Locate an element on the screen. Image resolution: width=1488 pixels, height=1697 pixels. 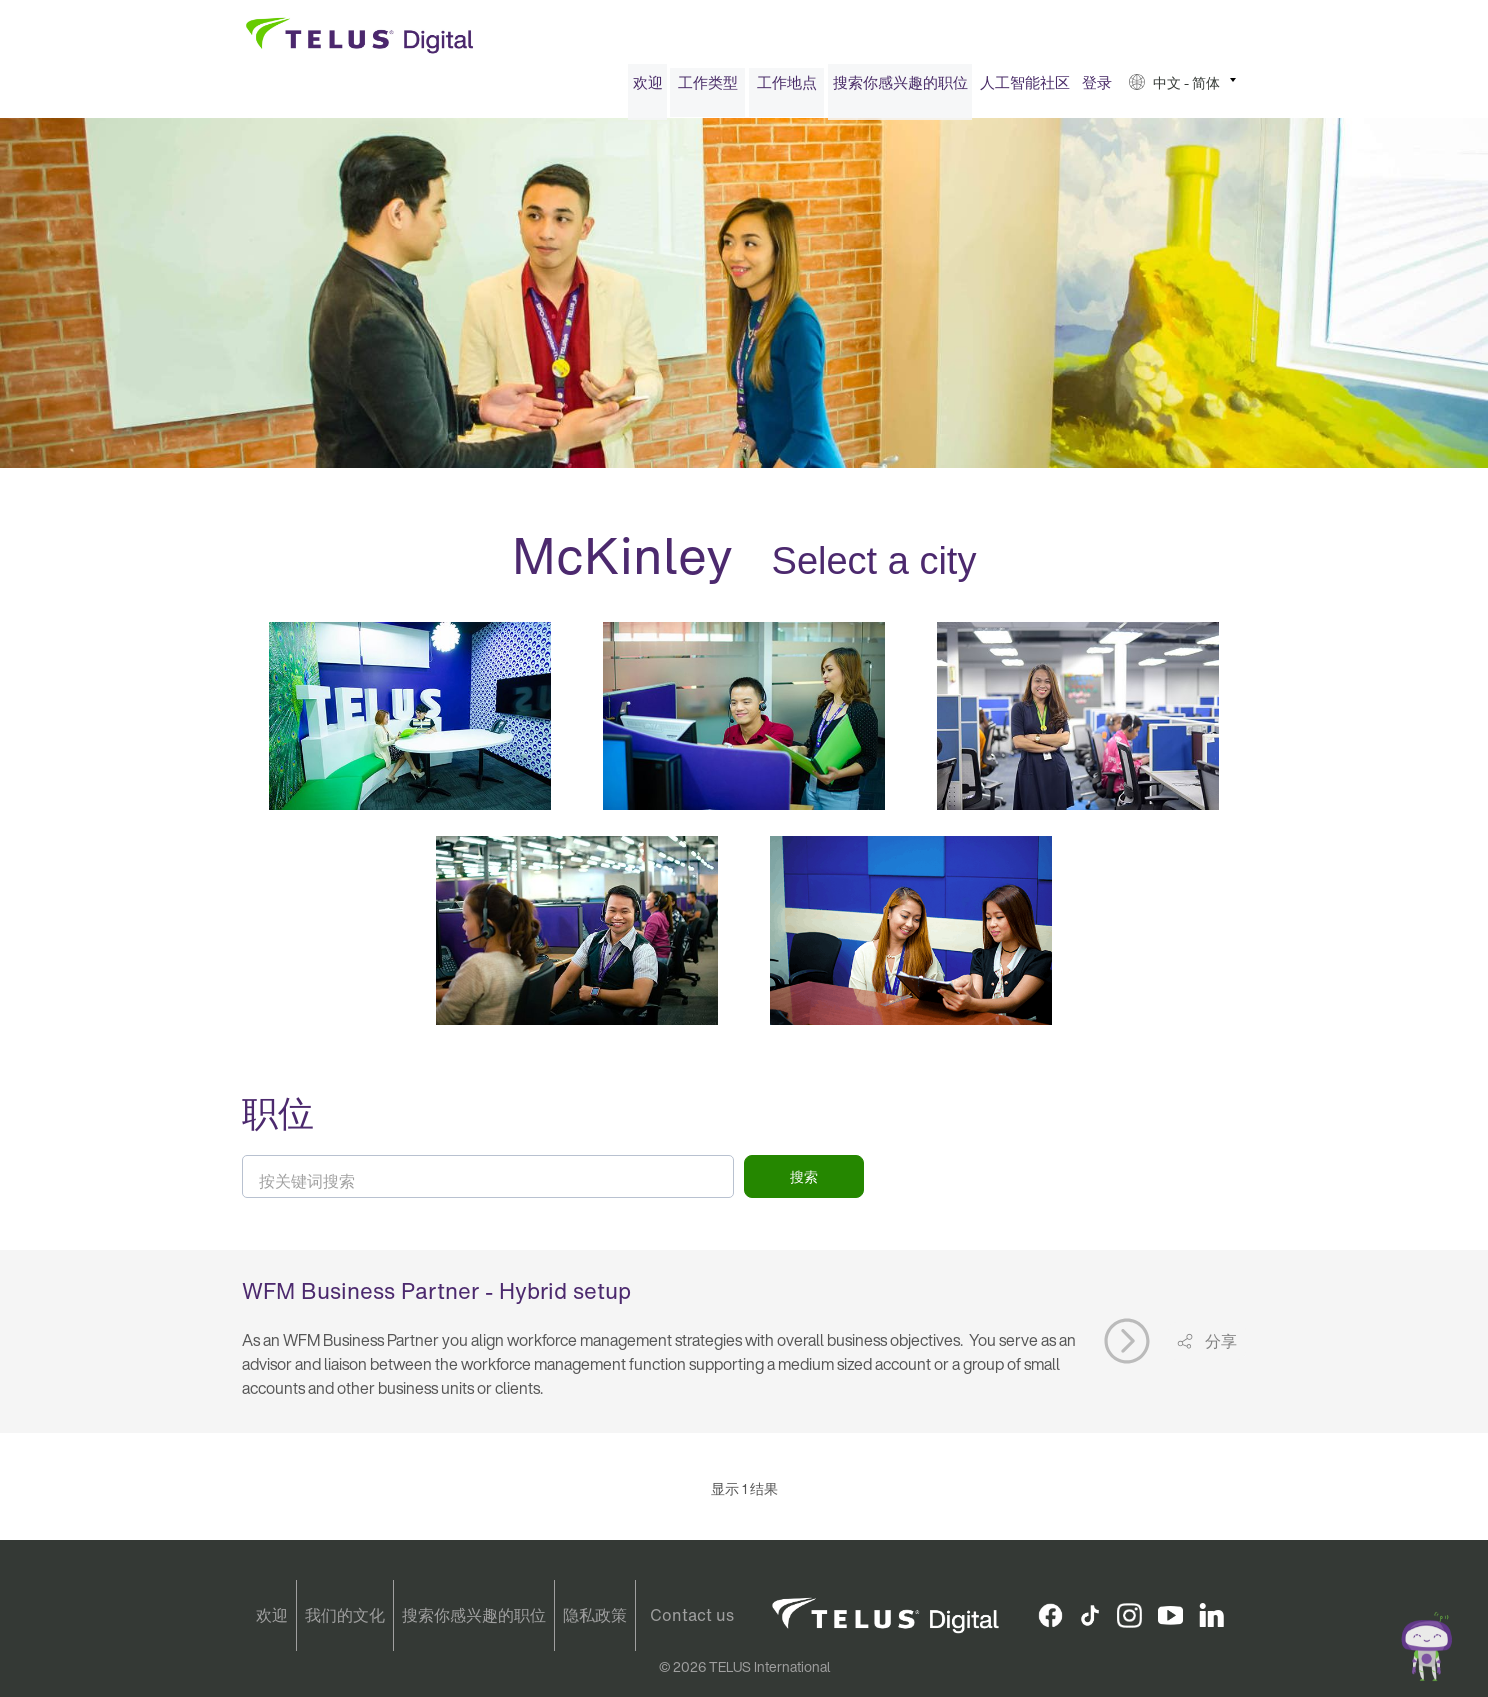
Contact us is located at coordinates (692, 1615).